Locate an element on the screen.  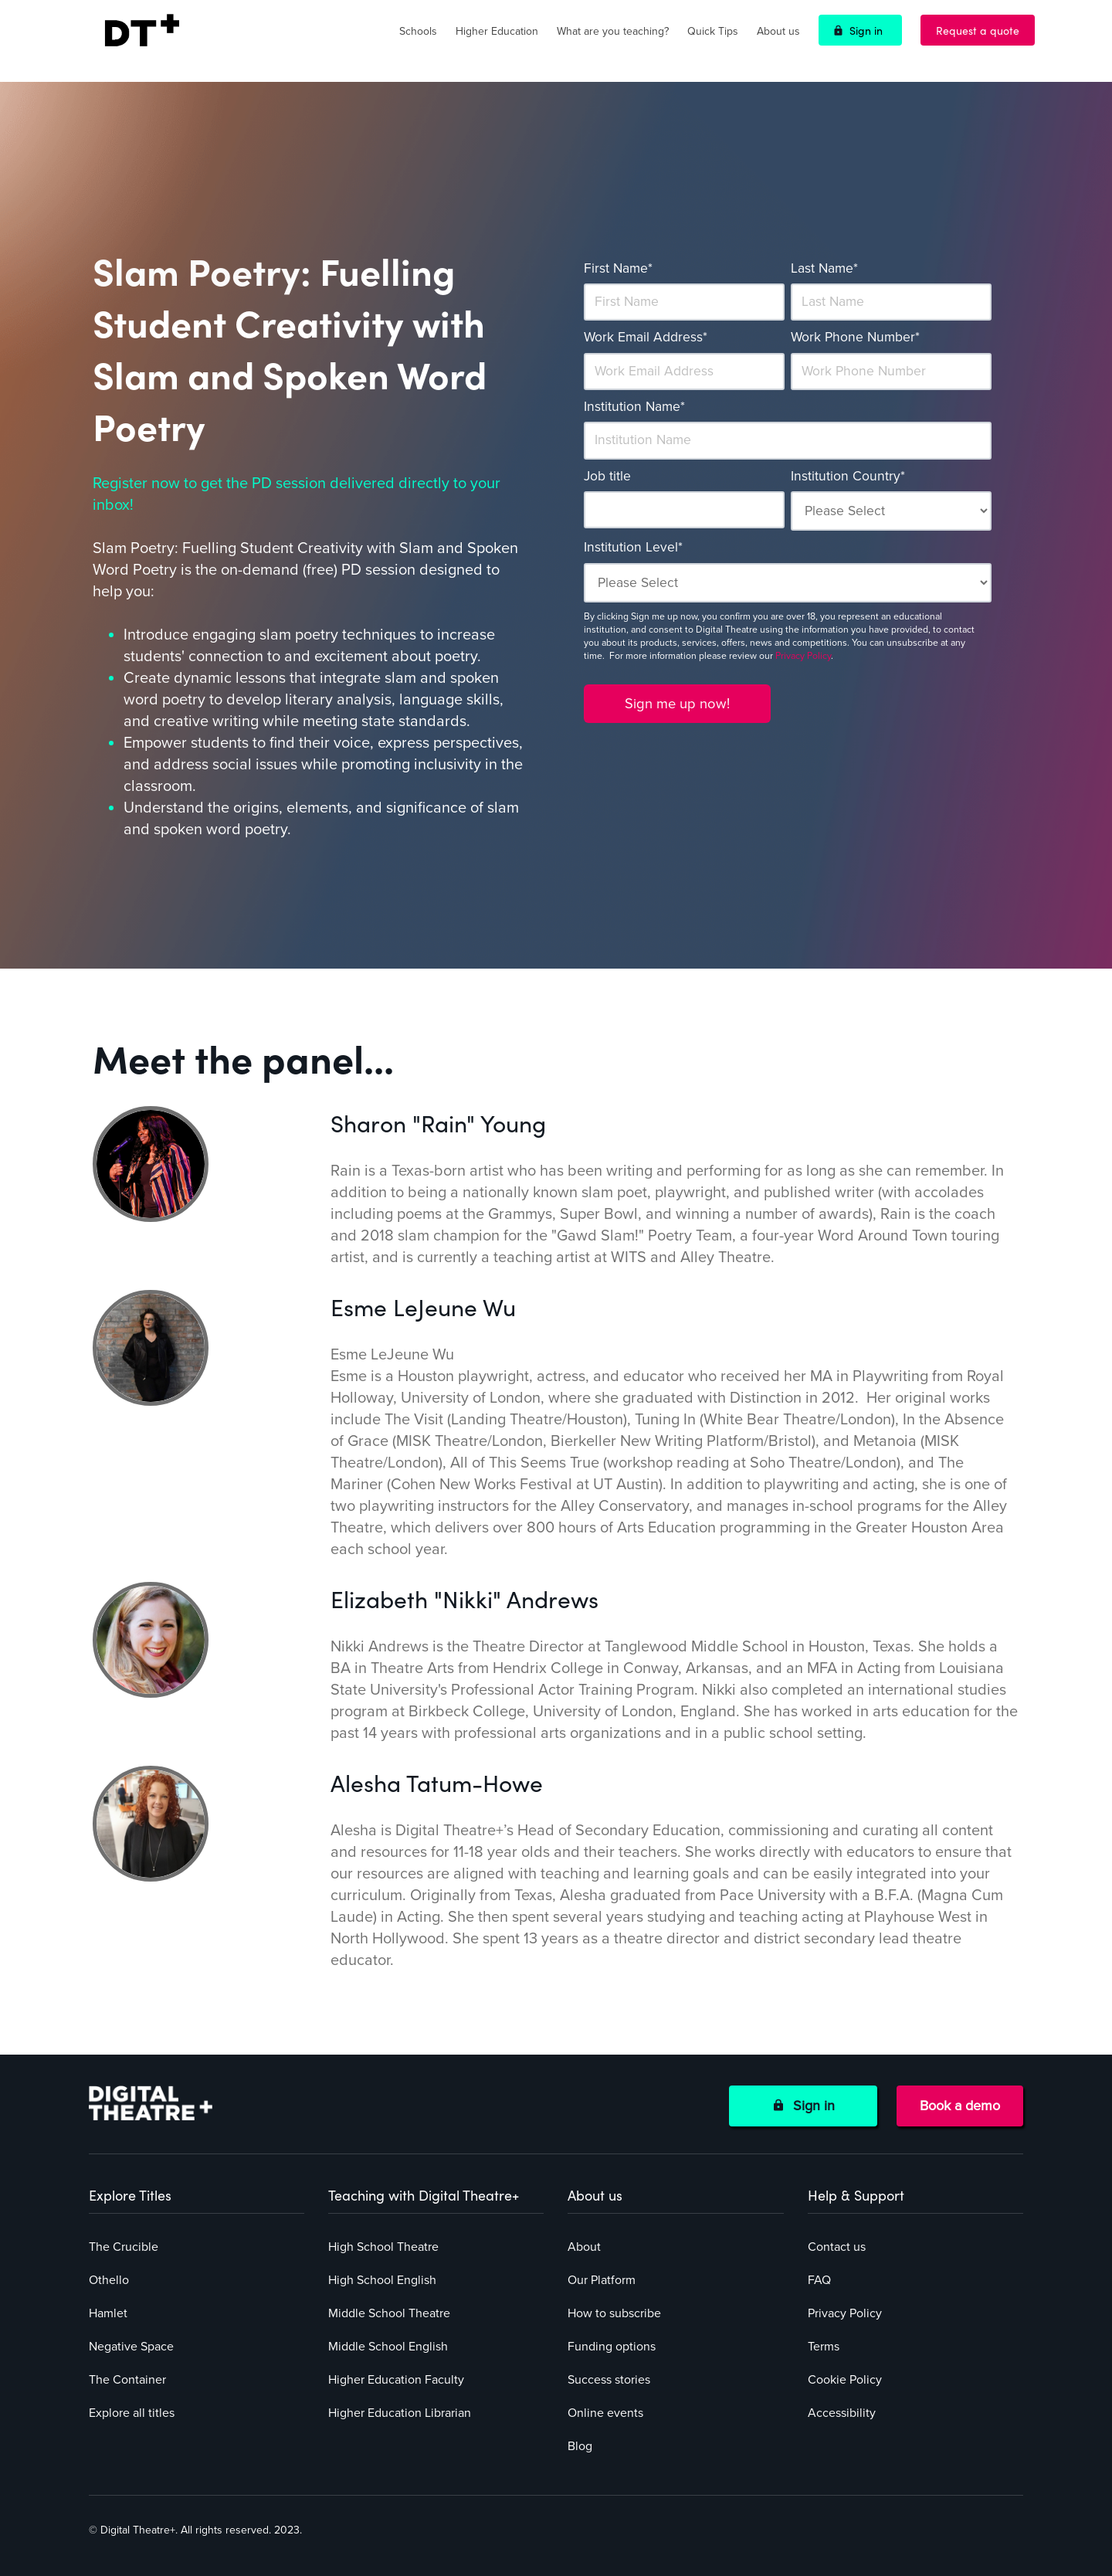
Schools is located at coordinates (418, 31).